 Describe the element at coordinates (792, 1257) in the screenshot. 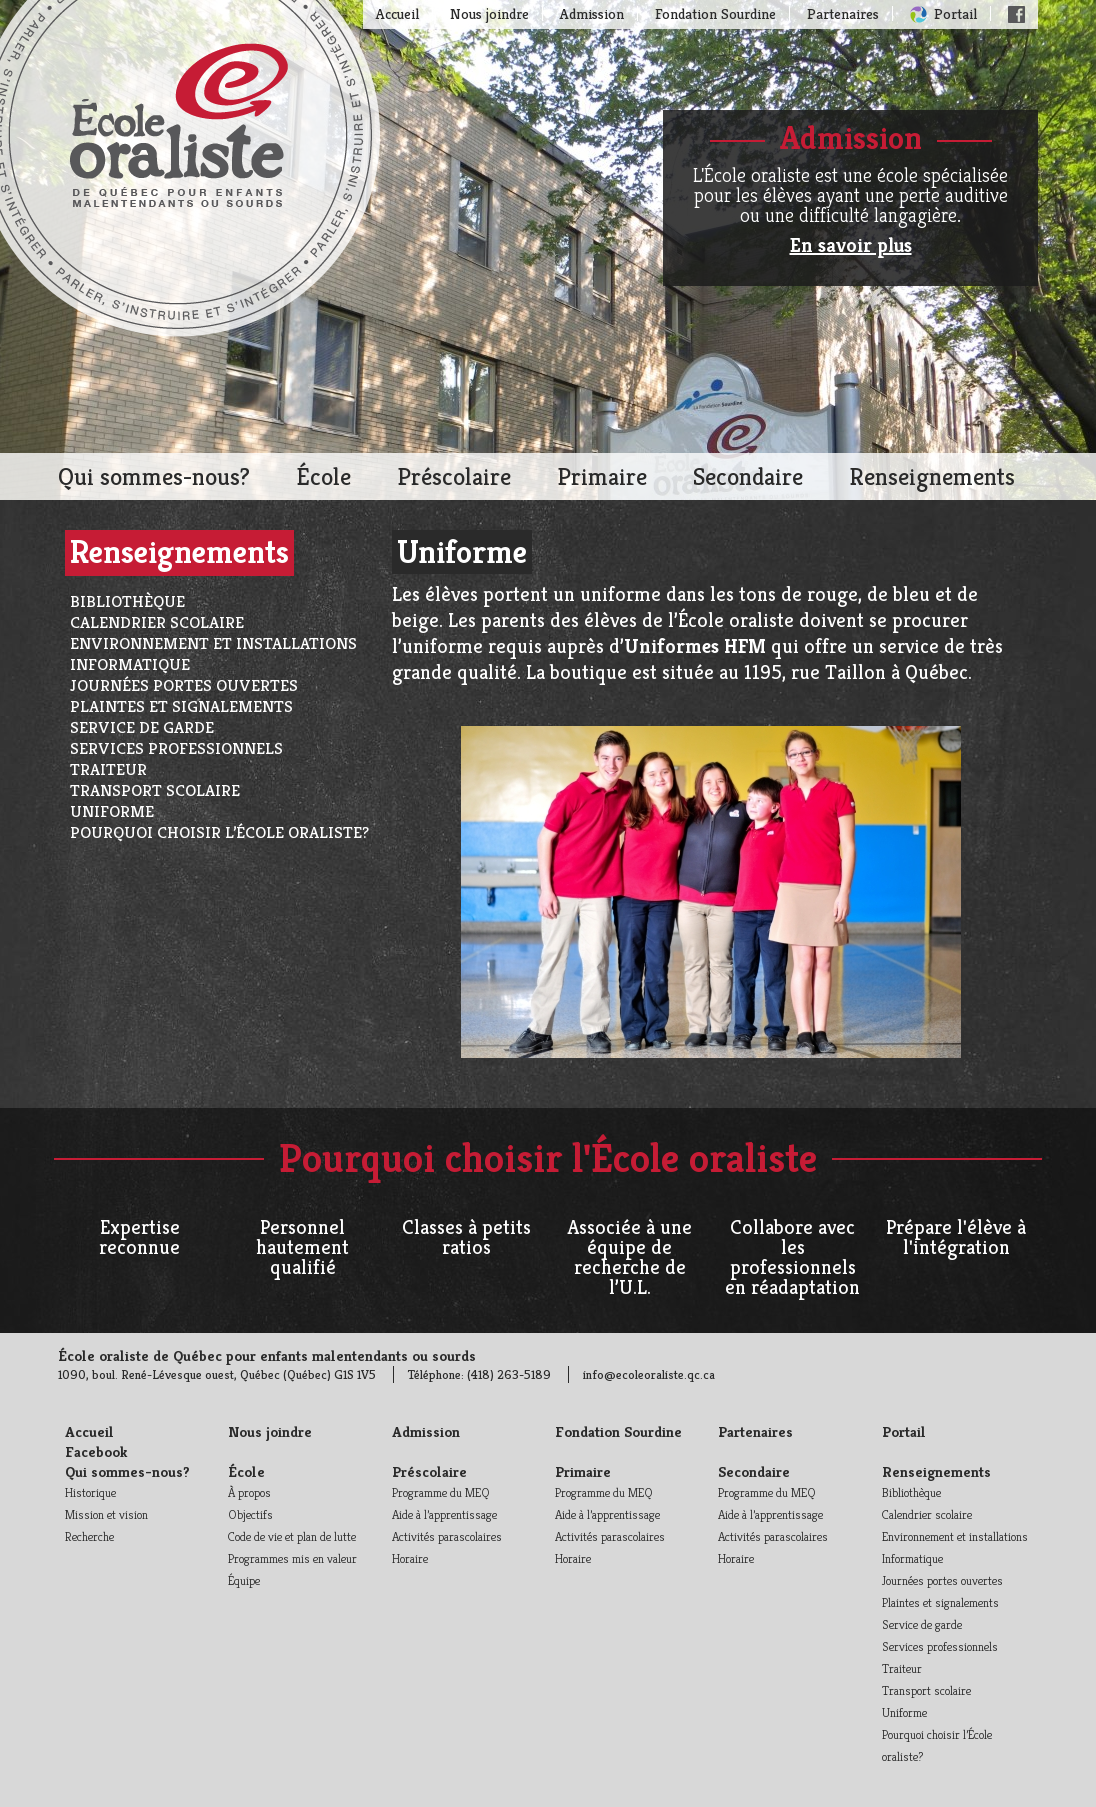

I see `Collabore avec les professionnels en réadaptation` at that location.